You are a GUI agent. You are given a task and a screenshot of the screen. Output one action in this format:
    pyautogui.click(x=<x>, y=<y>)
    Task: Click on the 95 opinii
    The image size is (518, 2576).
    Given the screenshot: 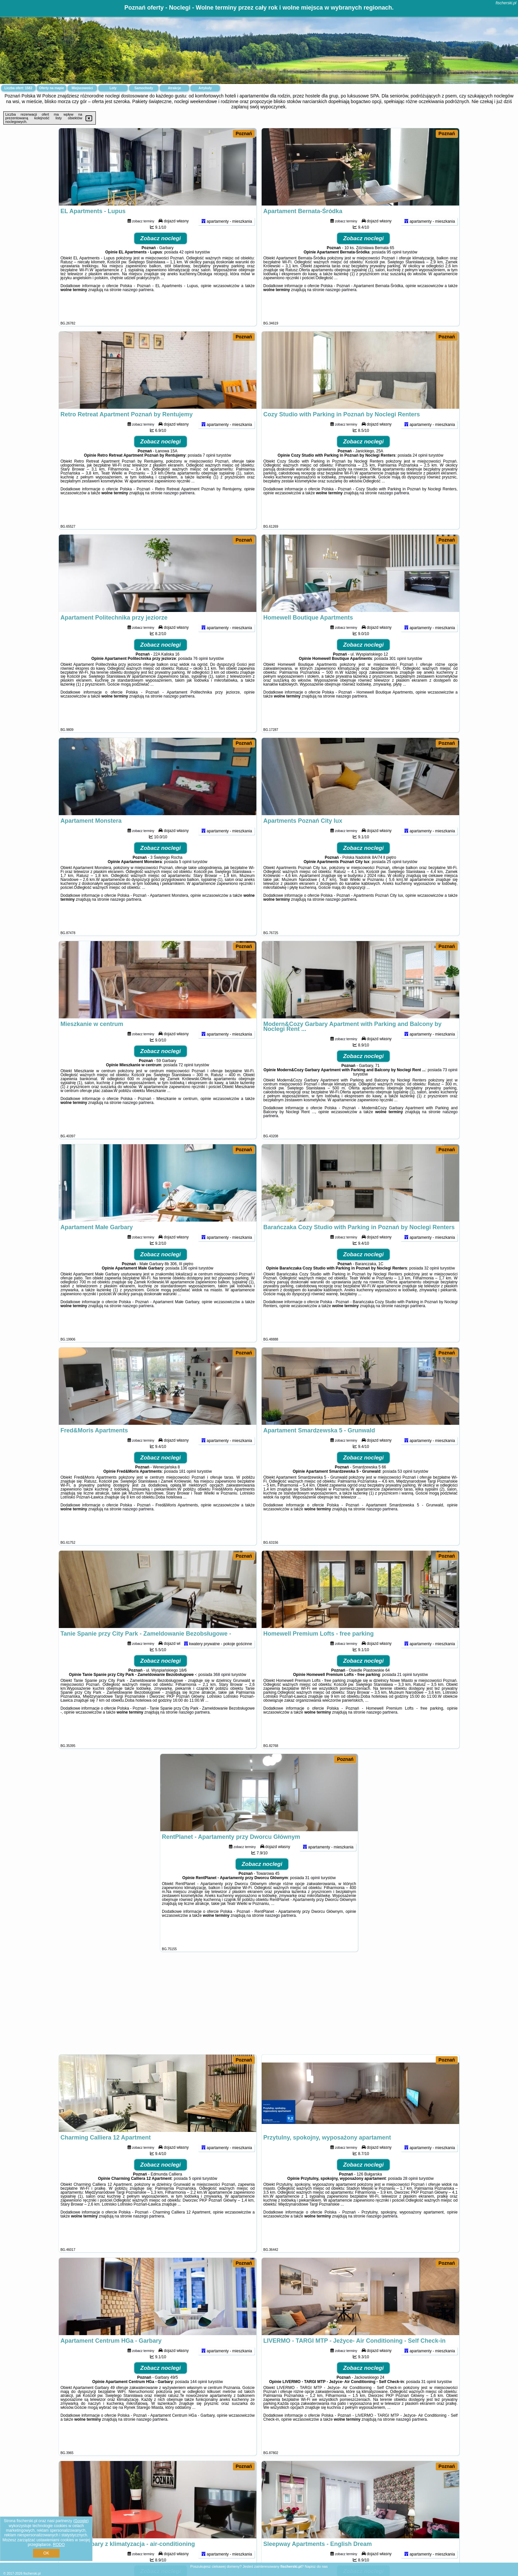 What is the action you would take?
    pyautogui.click(x=394, y=274)
    